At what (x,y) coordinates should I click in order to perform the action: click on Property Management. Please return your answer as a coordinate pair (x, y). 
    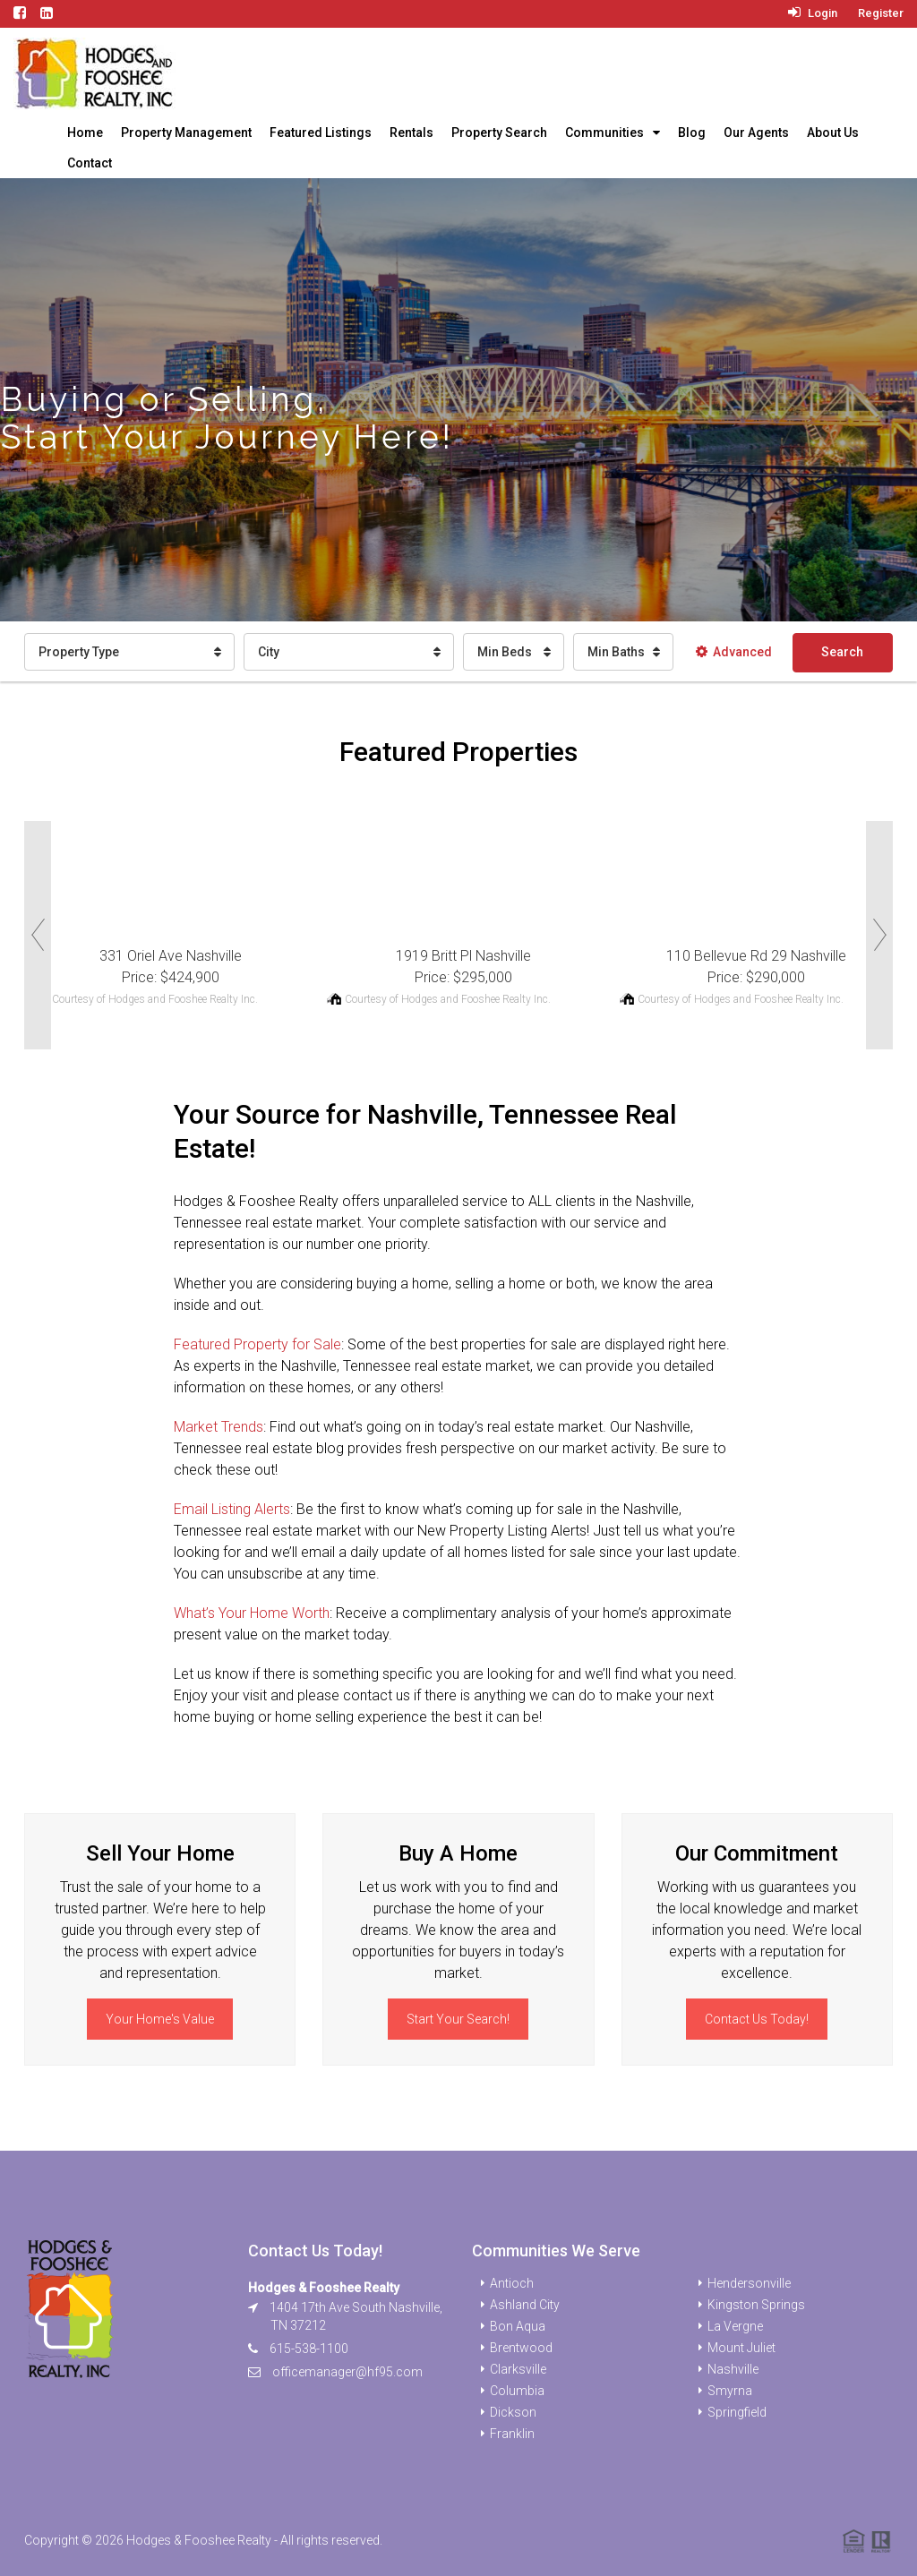
    Looking at the image, I should click on (186, 132).